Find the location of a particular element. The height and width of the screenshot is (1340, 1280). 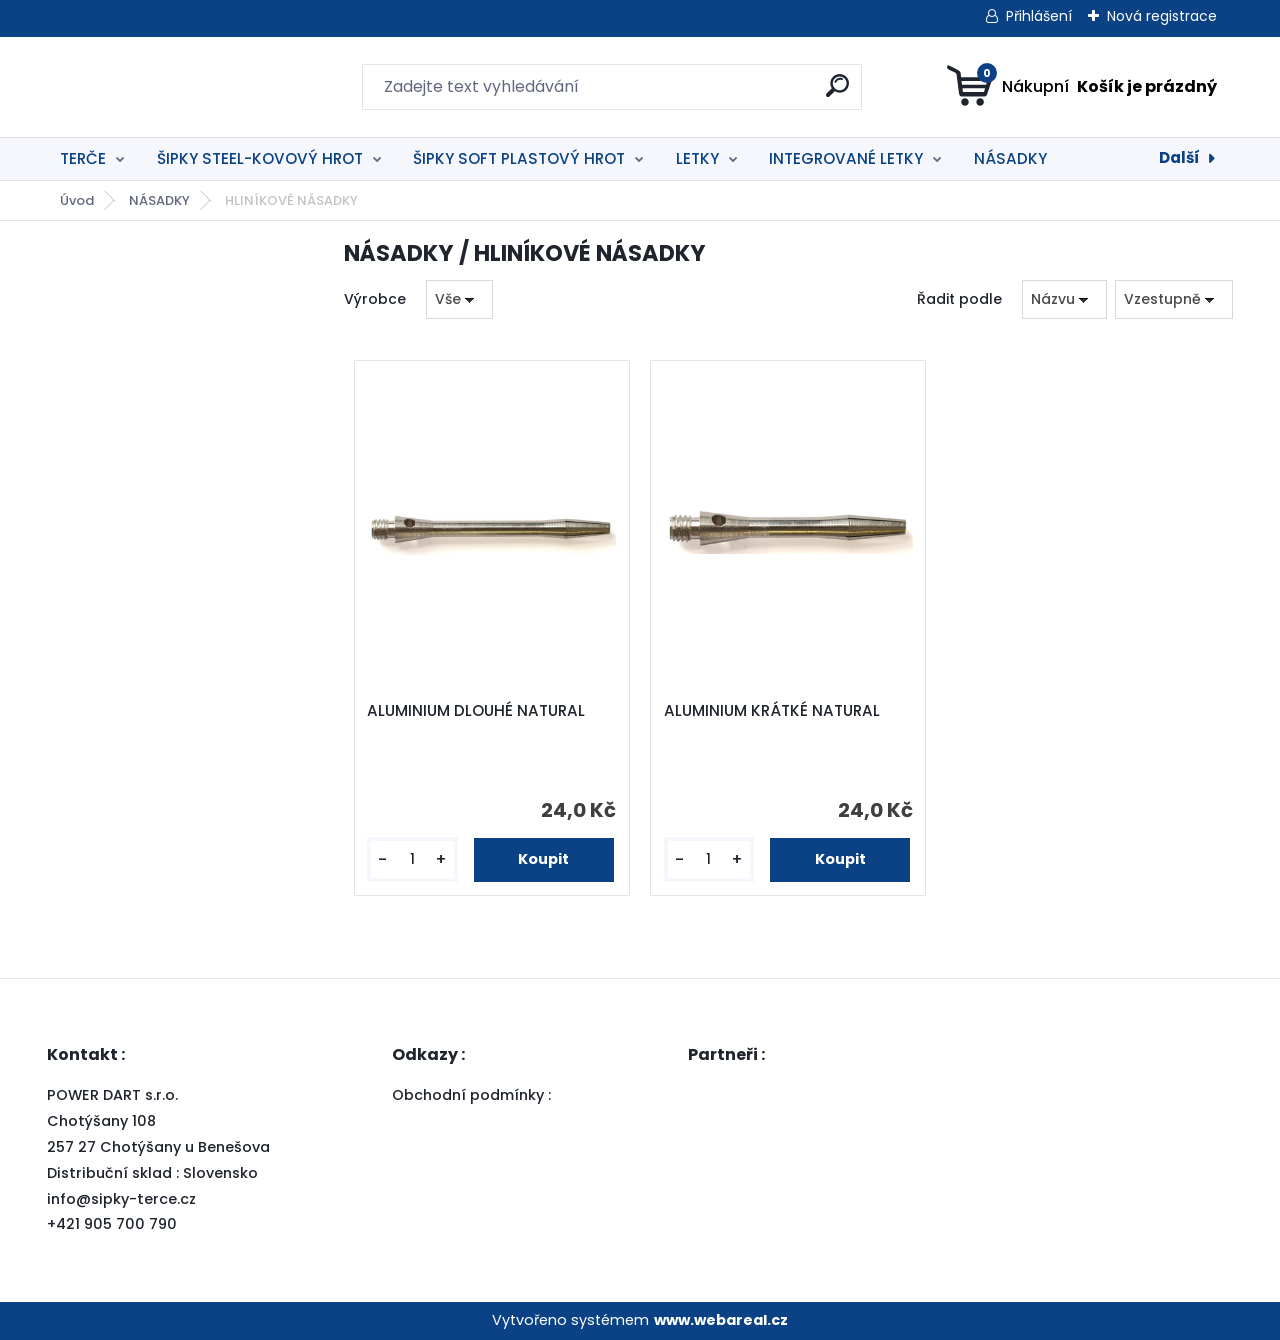

info@sipky-terce.cz is located at coordinates (121, 1199).